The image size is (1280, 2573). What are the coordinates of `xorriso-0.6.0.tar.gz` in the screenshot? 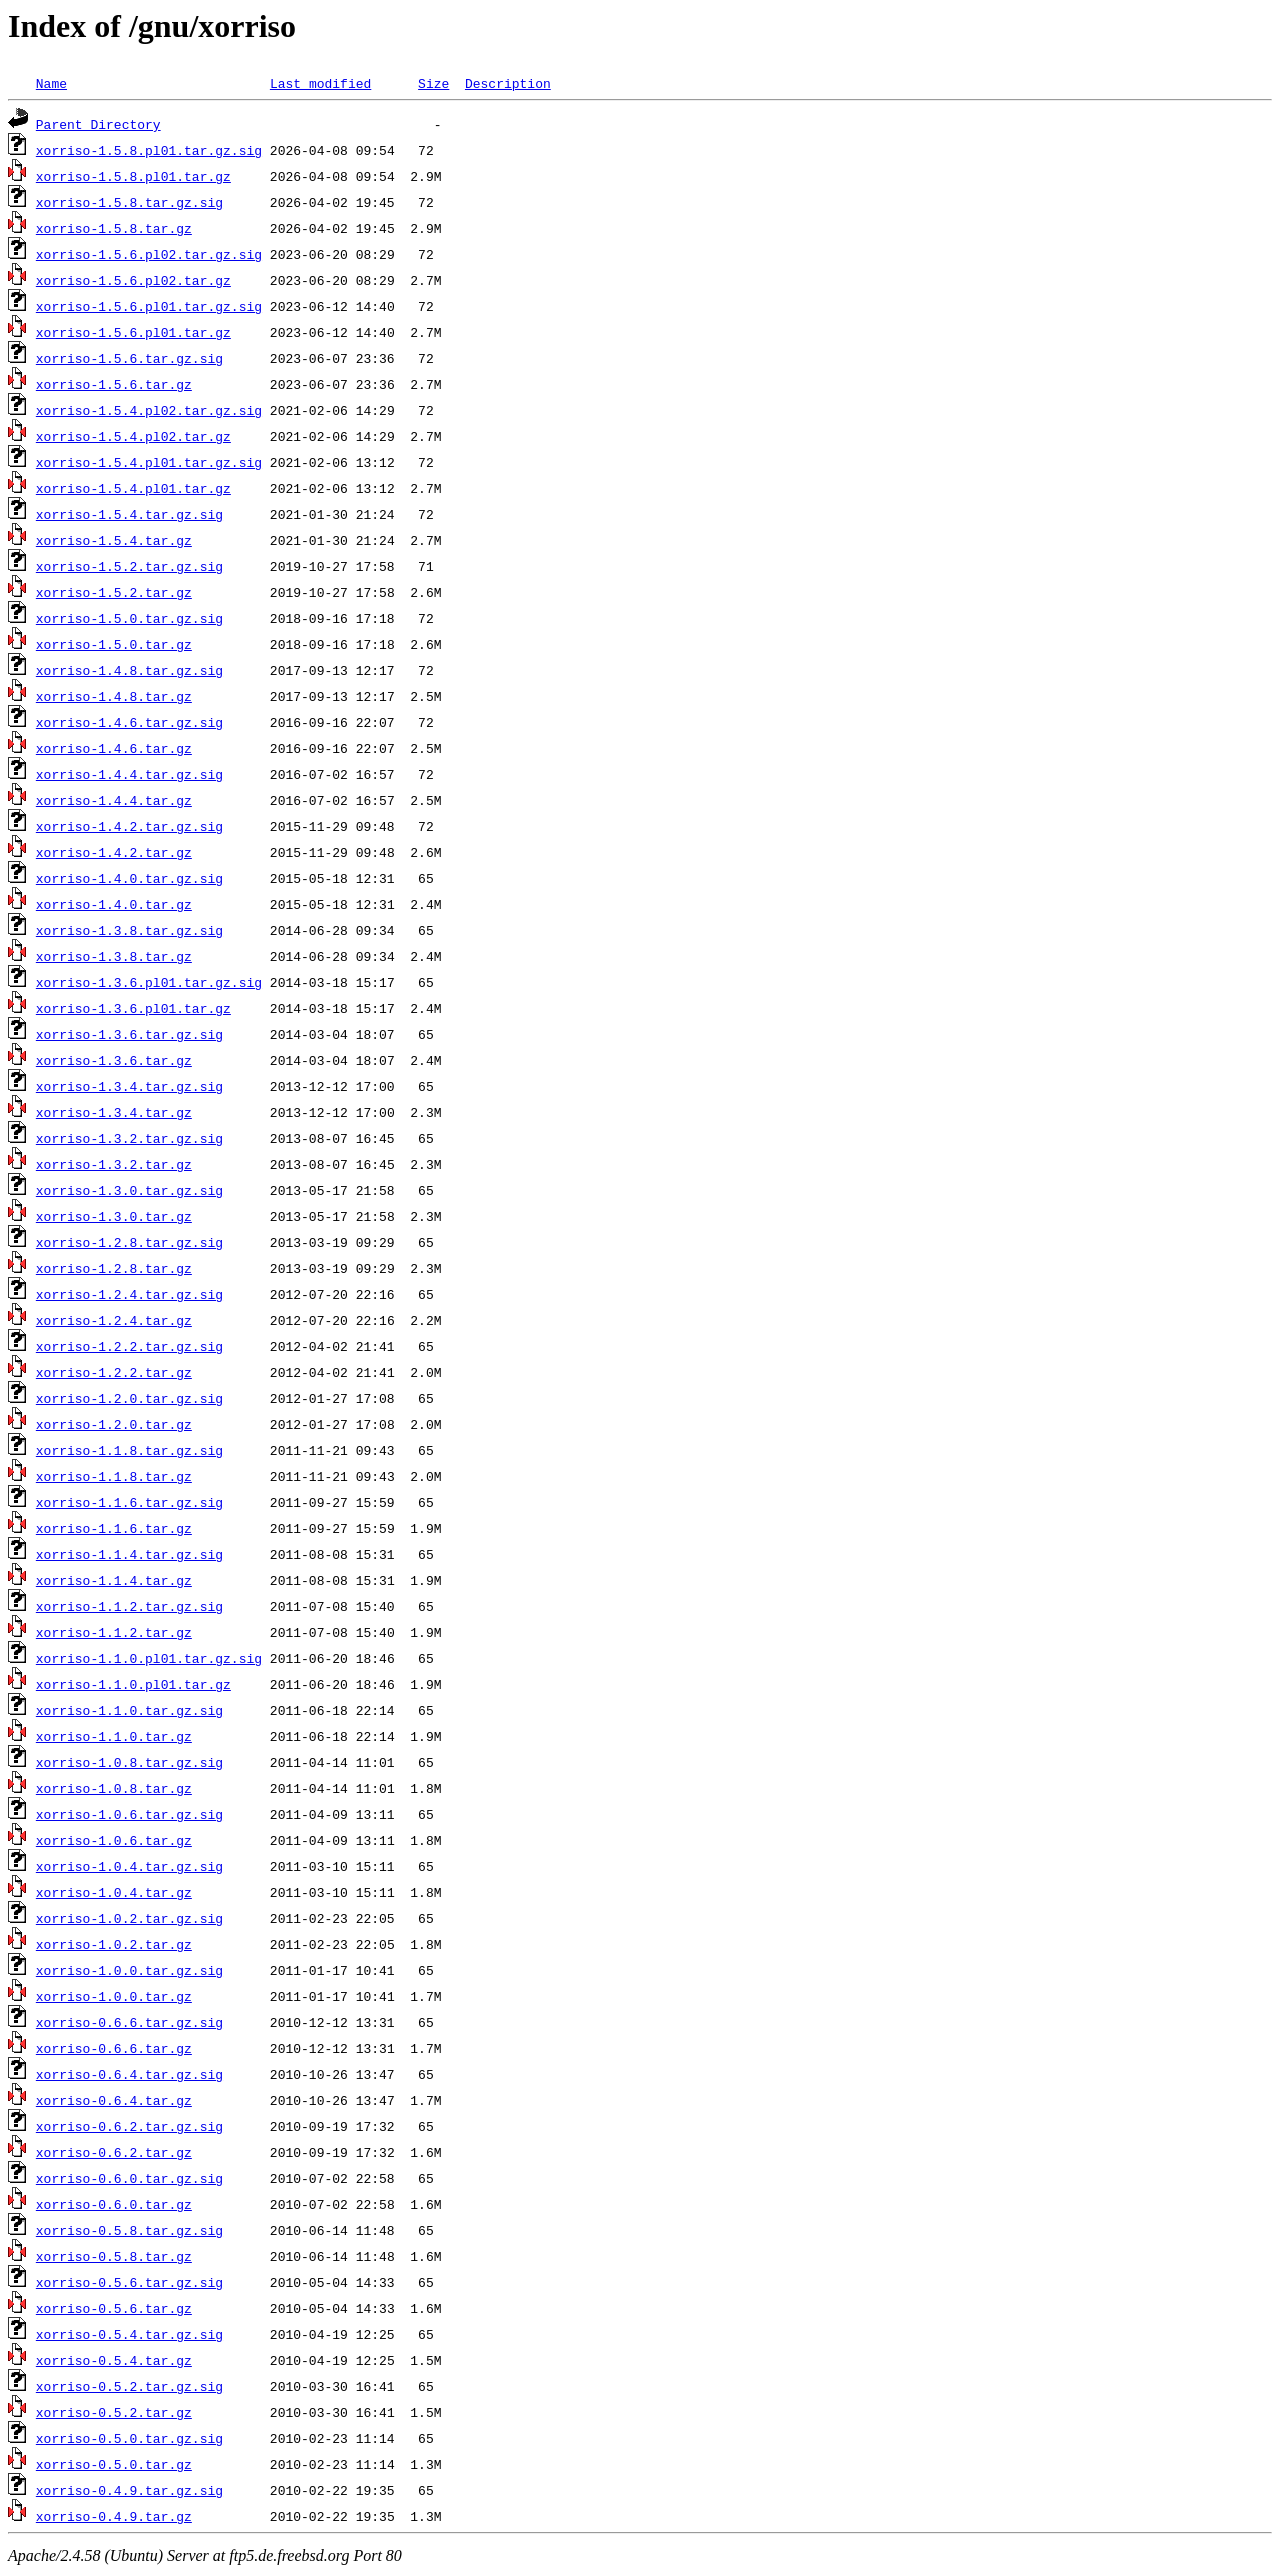 It's located at (114, 2204).